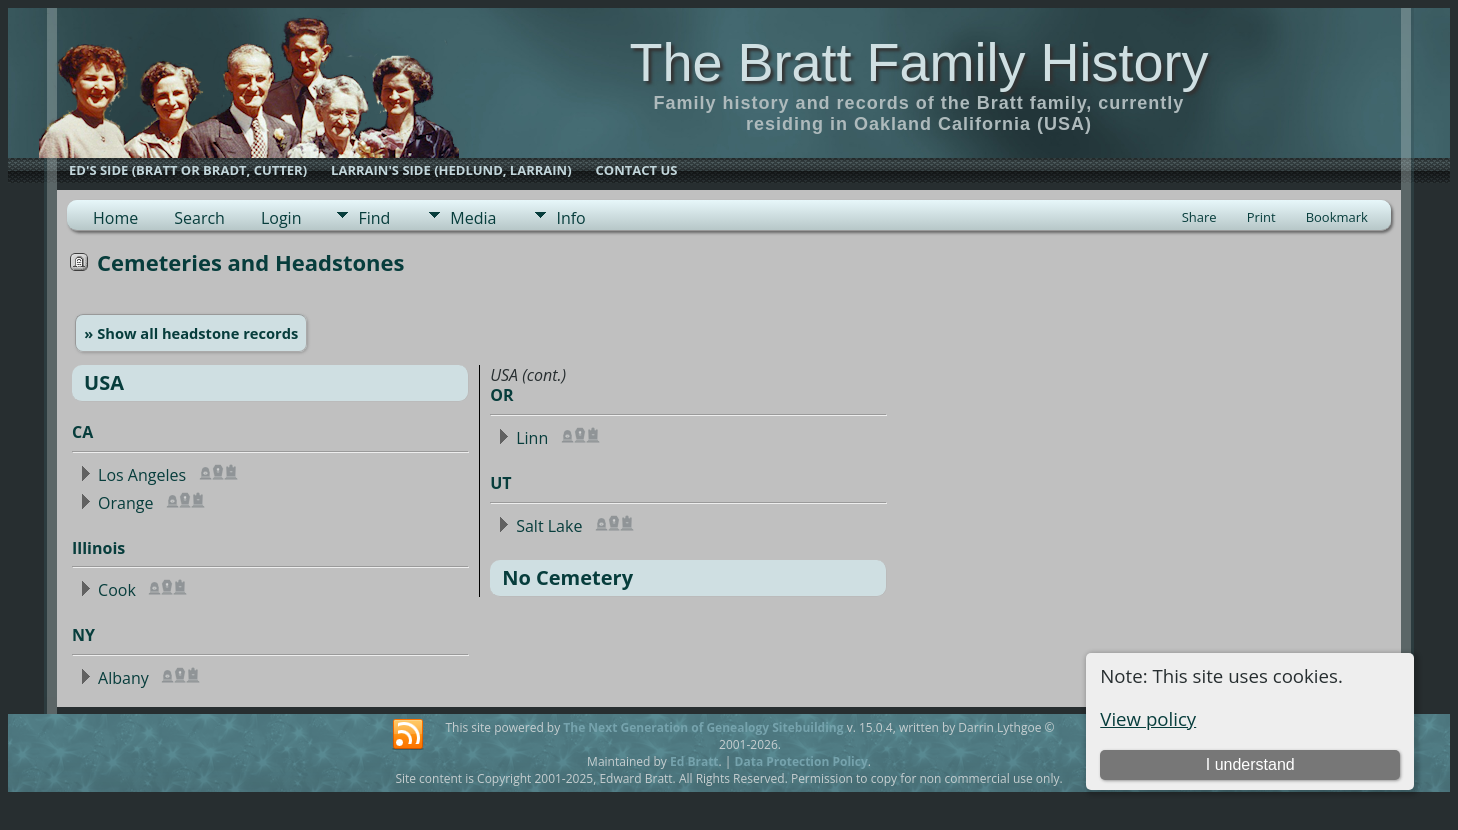 The width and height of the screenshot is (1458, 830). Describe the element at coordinates (374, 218) in the screenshot. I see `Find` at that location.